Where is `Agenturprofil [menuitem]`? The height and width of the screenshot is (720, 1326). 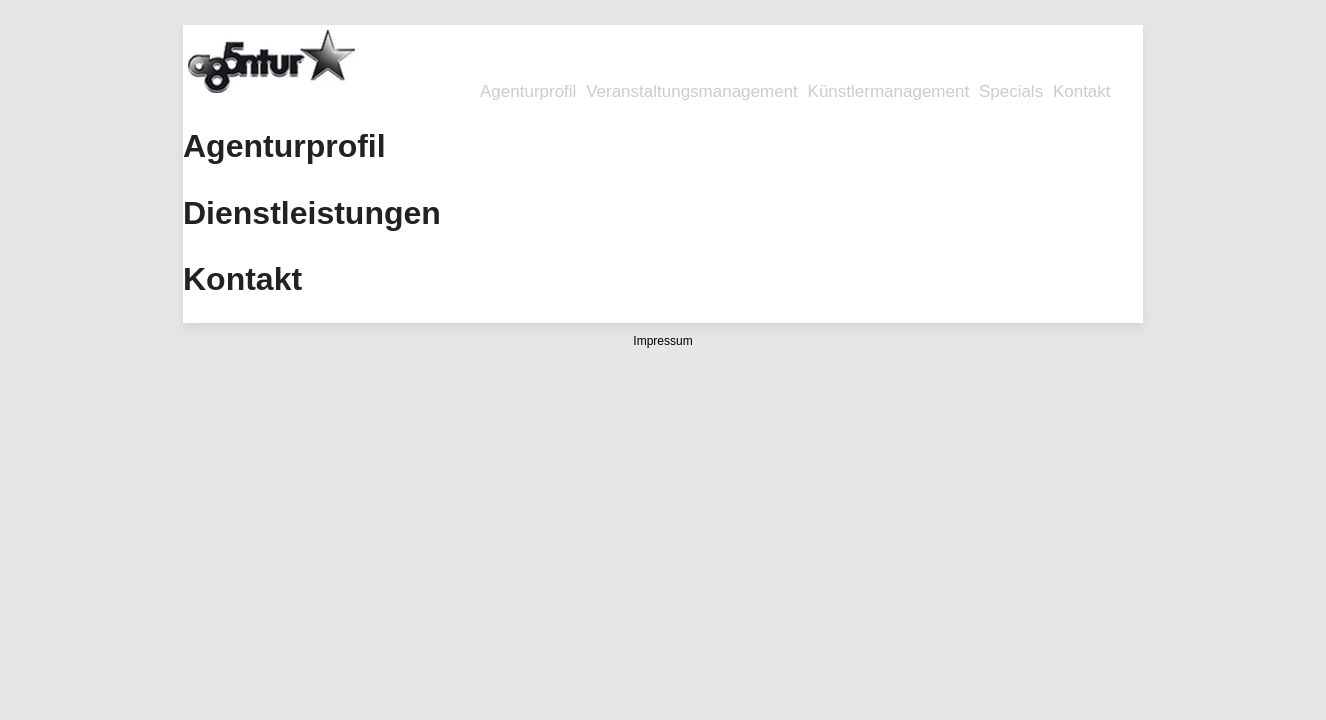
Agenturprofil [menuitem] is located at coordinates (528, 91).